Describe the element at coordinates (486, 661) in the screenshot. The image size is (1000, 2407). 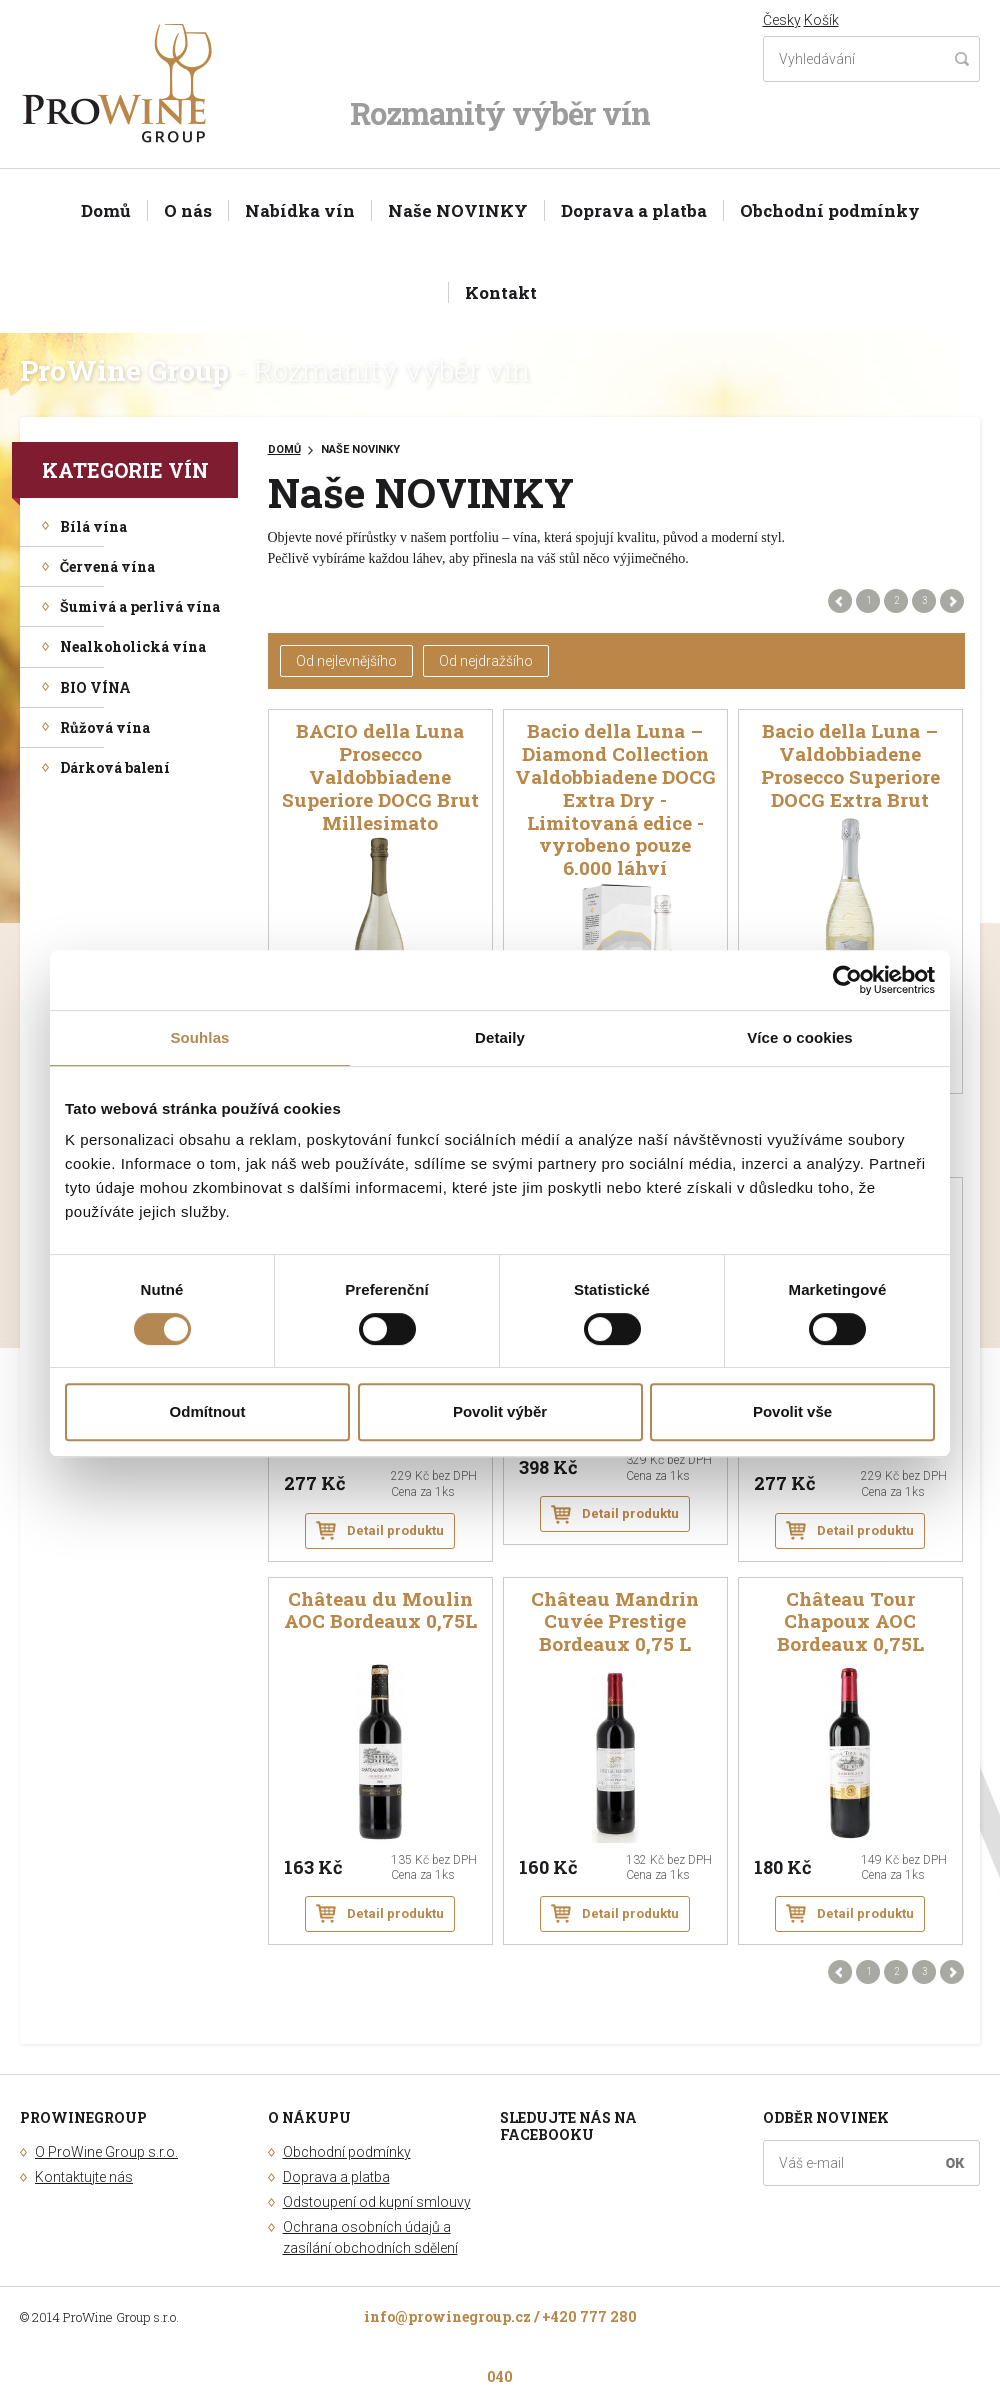
I see `Od nejdražšího` at that location.